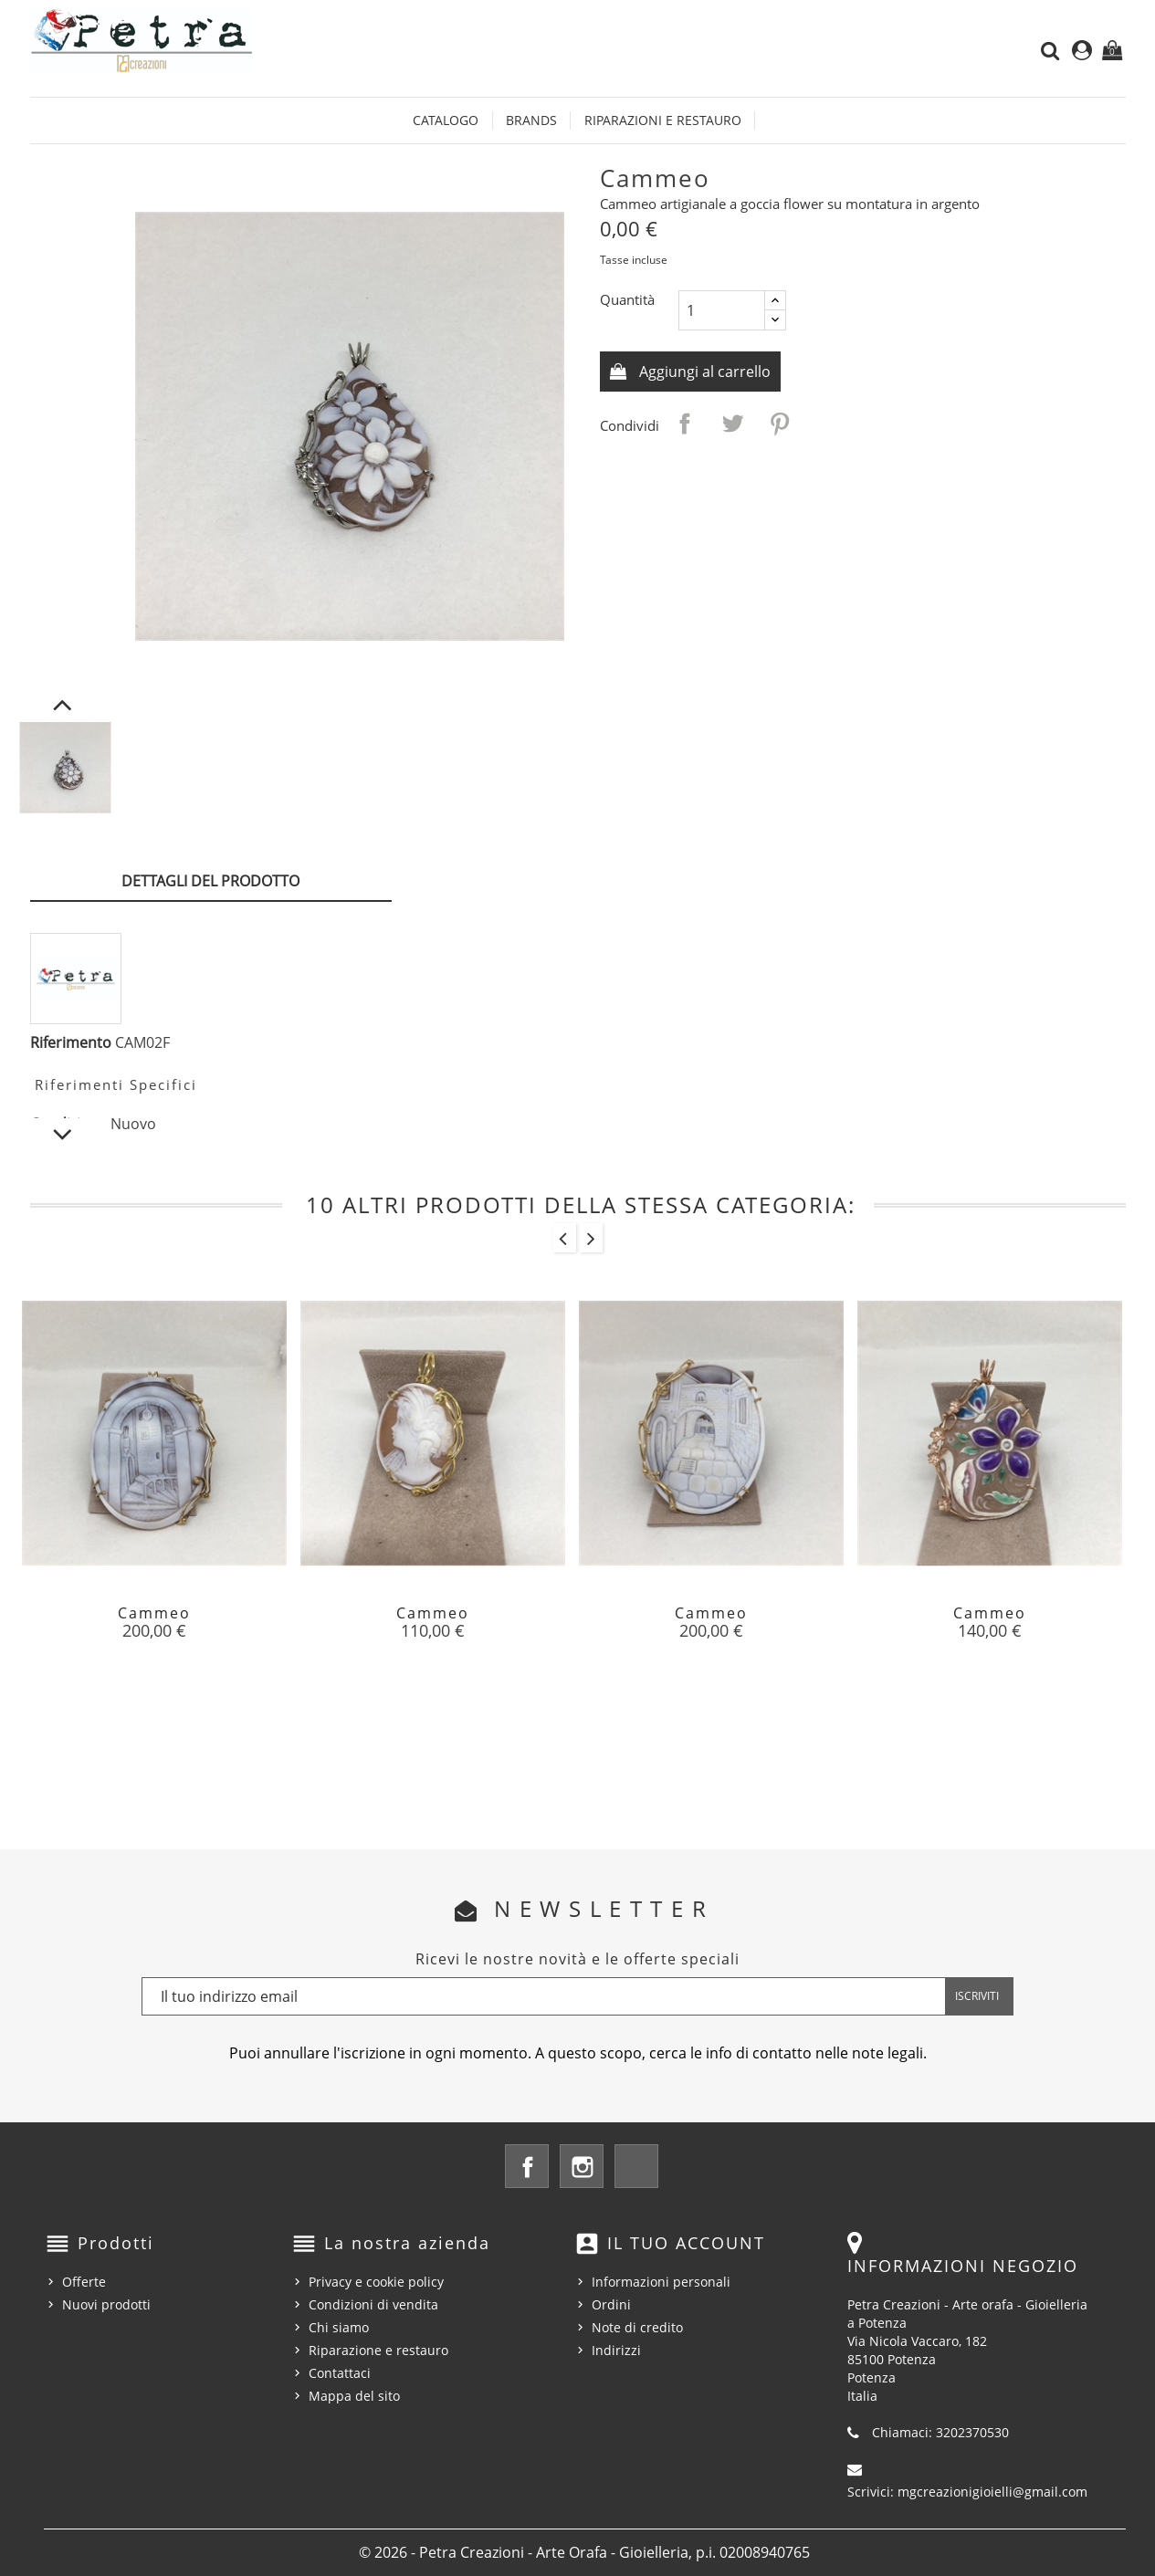 Image resolution: width=1155 pixels, height=2576 pixels. I want to click on Il tuo account, so click(686, 2243).